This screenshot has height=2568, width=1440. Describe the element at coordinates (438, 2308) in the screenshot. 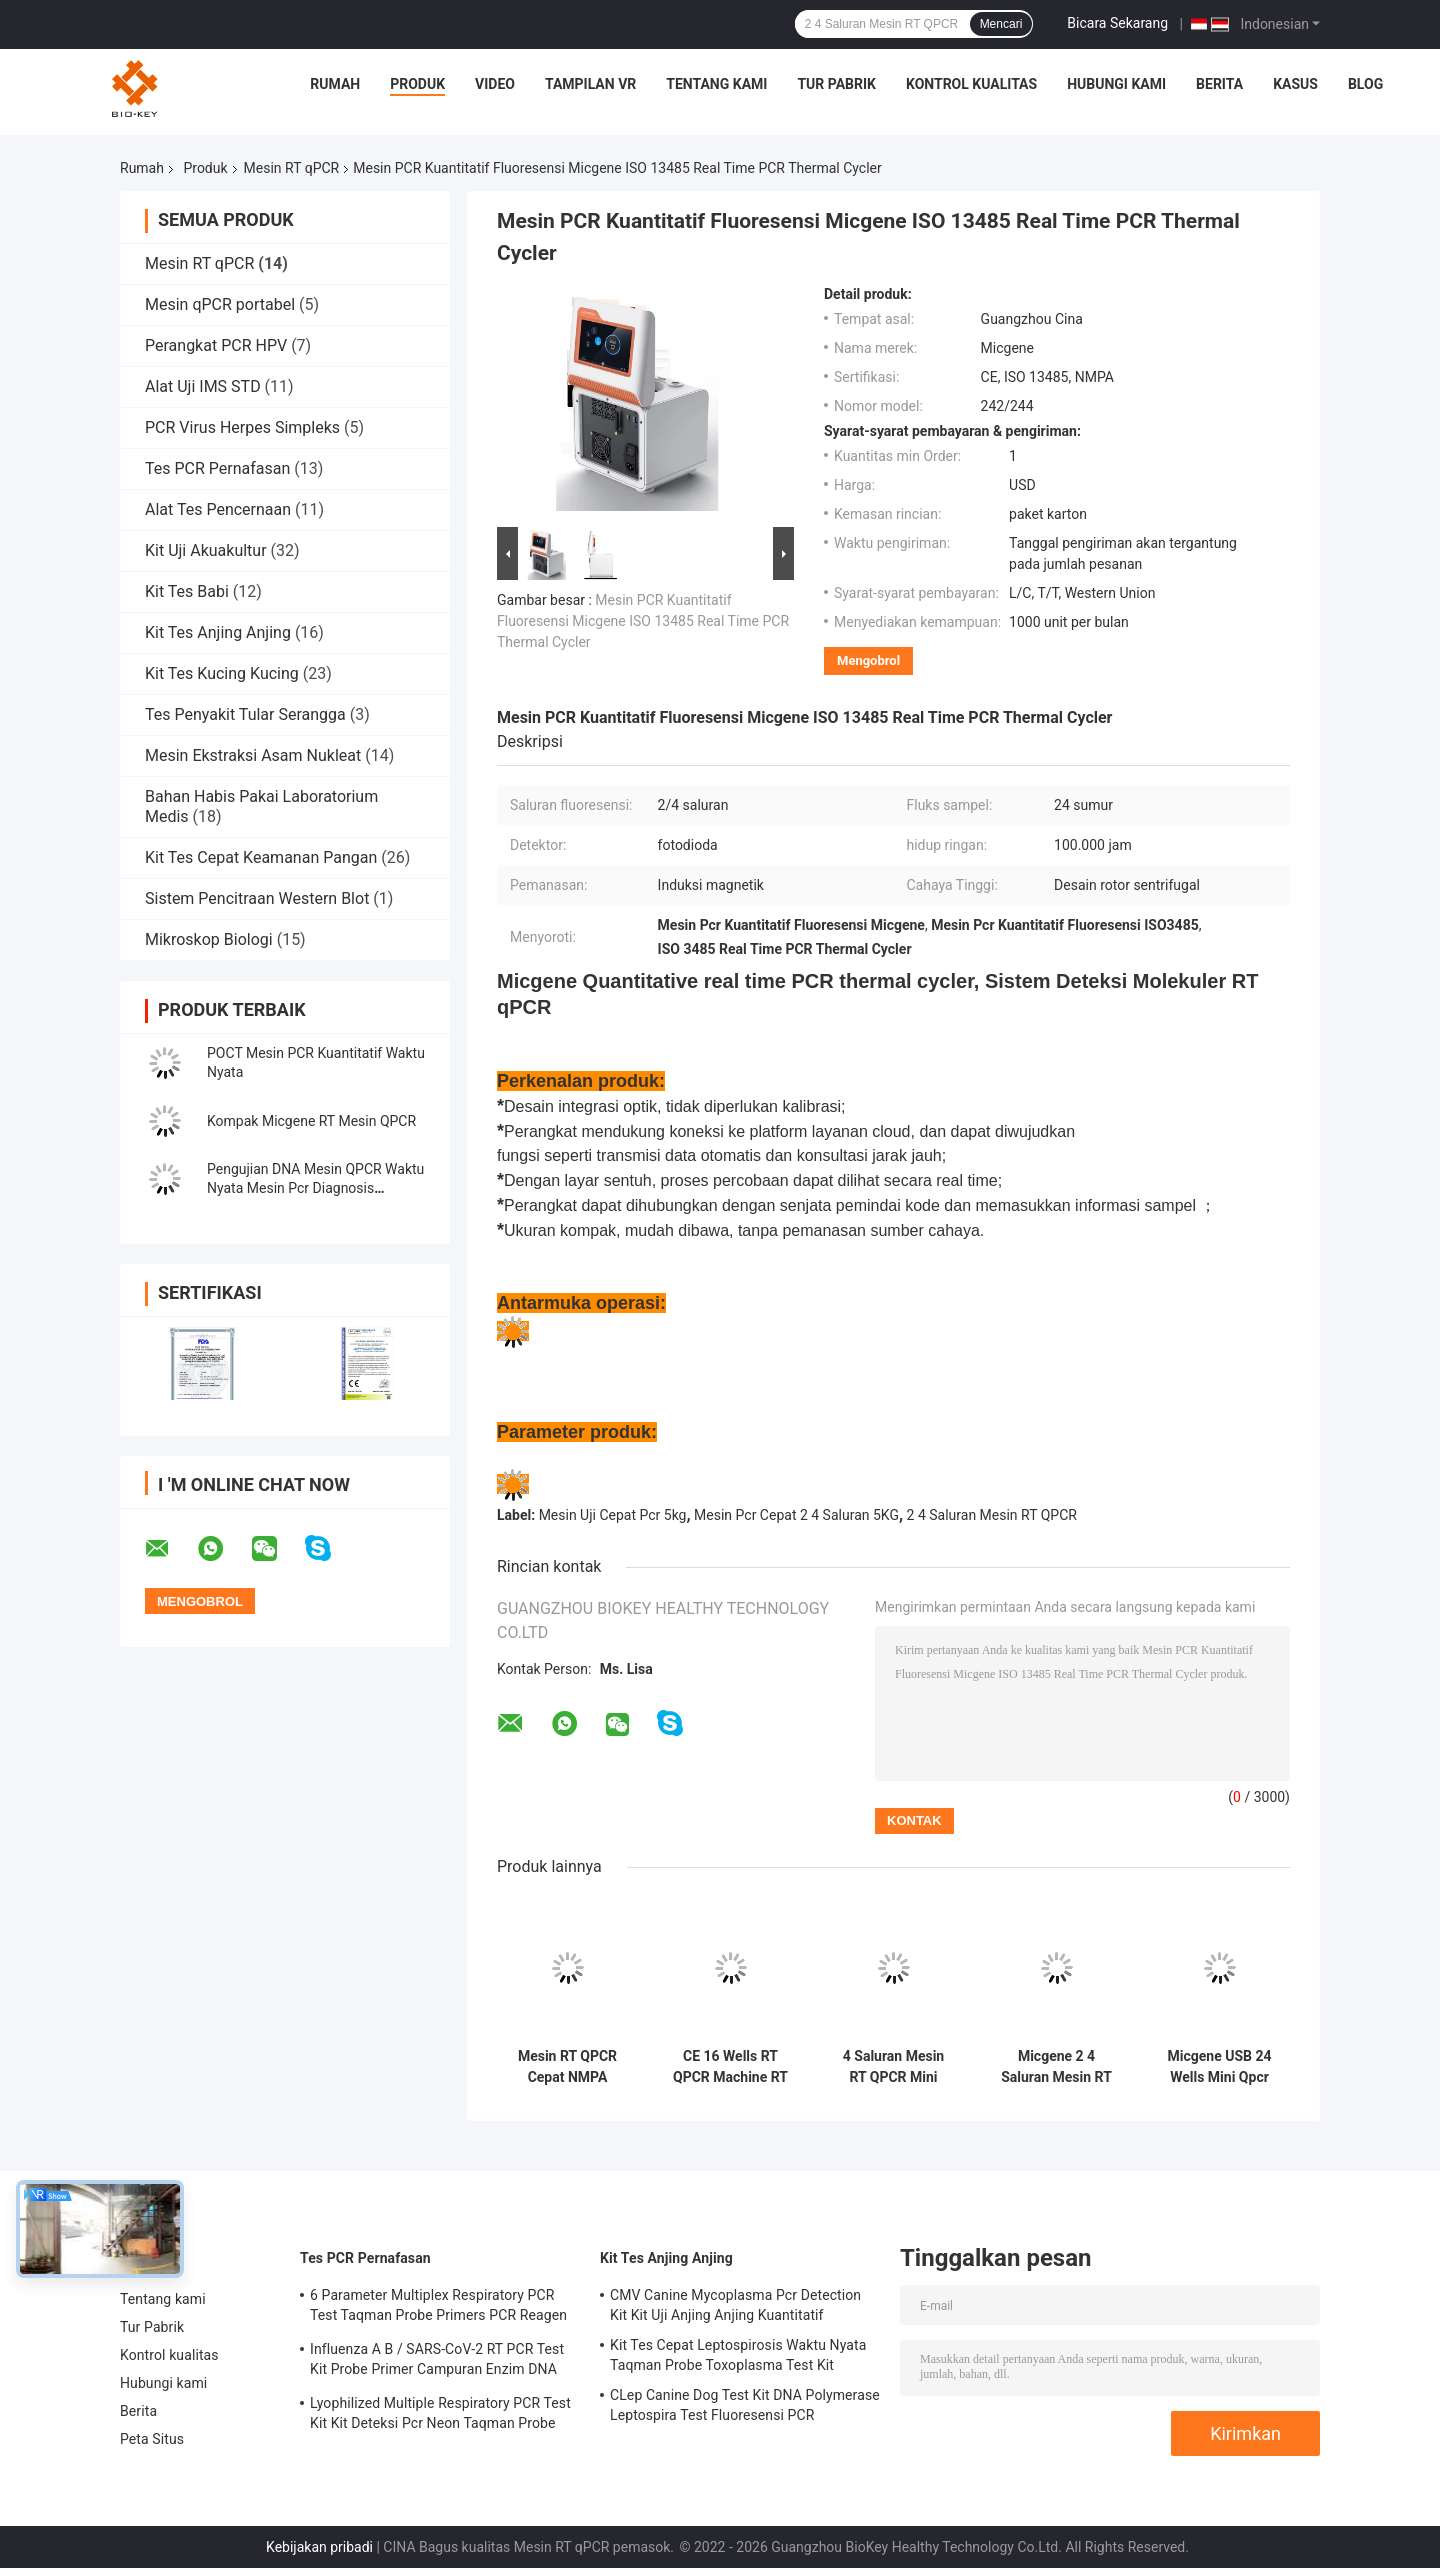

I see `6 Parameter Multiplex Respiratory PCR Test Taqman Probe Primers PCR Reagen Kit` at that location.